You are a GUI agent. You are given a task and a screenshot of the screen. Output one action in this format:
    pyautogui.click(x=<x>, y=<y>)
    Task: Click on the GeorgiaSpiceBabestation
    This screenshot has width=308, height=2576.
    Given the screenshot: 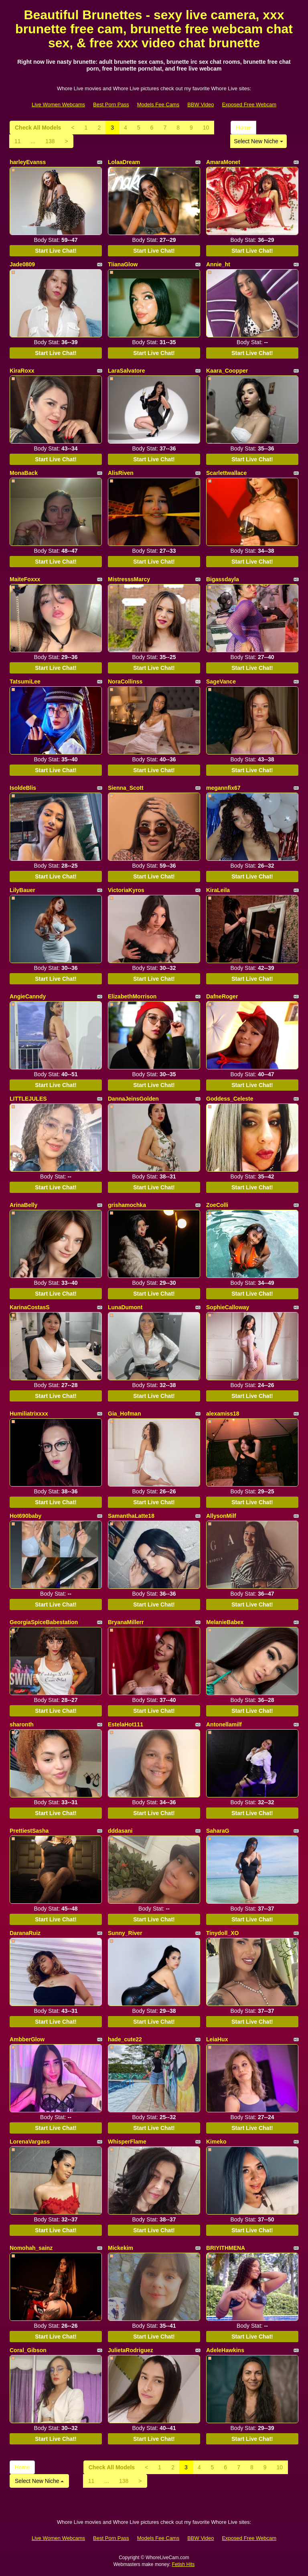 What is the action you would take?
    pyautogui.click(x=44, y=1622)
    